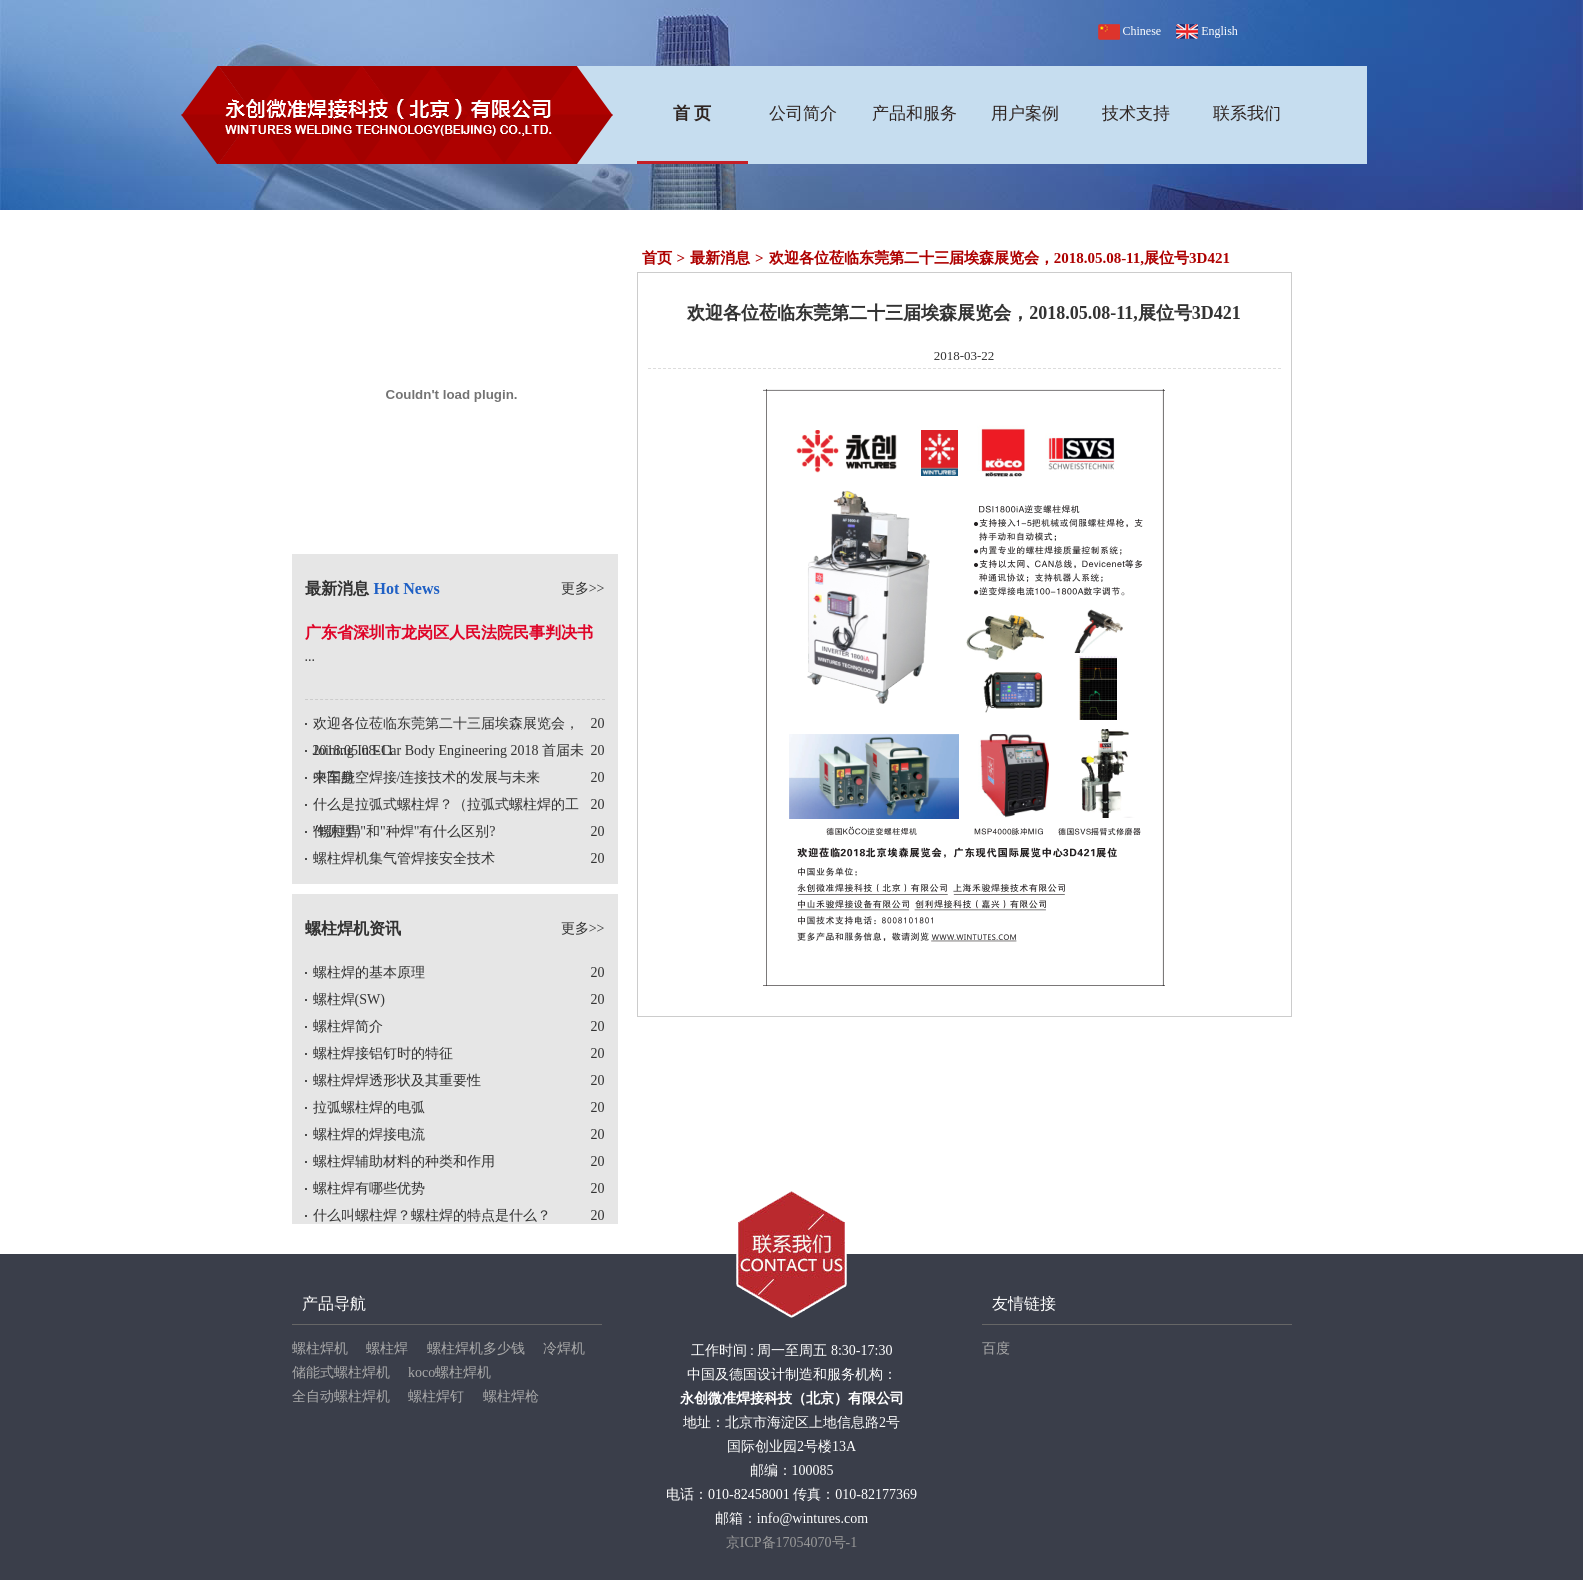 The image size is (1583, 1580). What do you see at coordinates (436, 1396) in the screenshot?
I see `螺柱焊钉` at bounding box center [436, 1396].